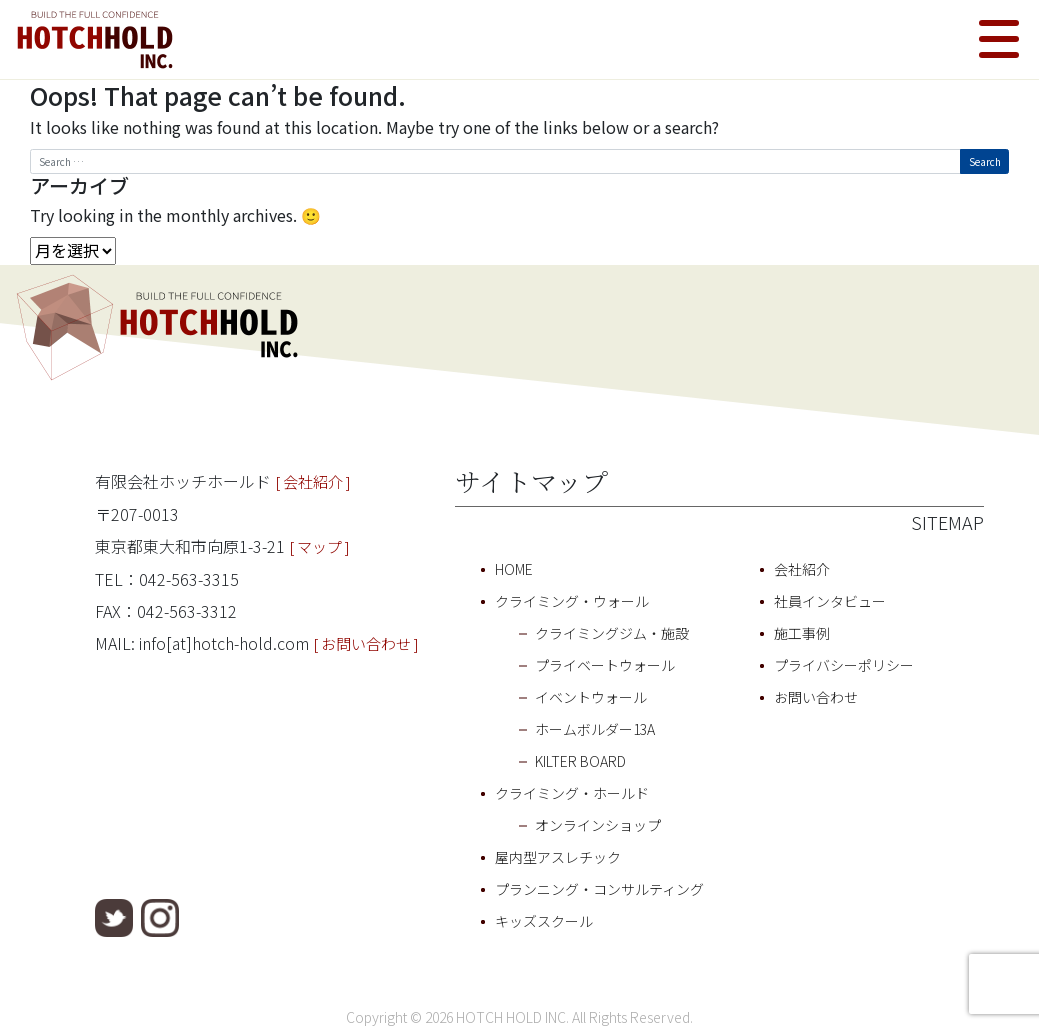 This screenshot has width=1039, height=1028. What do you see at coordinates (605, 665) in the screenshot?
I see `プライベートウォール` at bounding box center [605, 665].